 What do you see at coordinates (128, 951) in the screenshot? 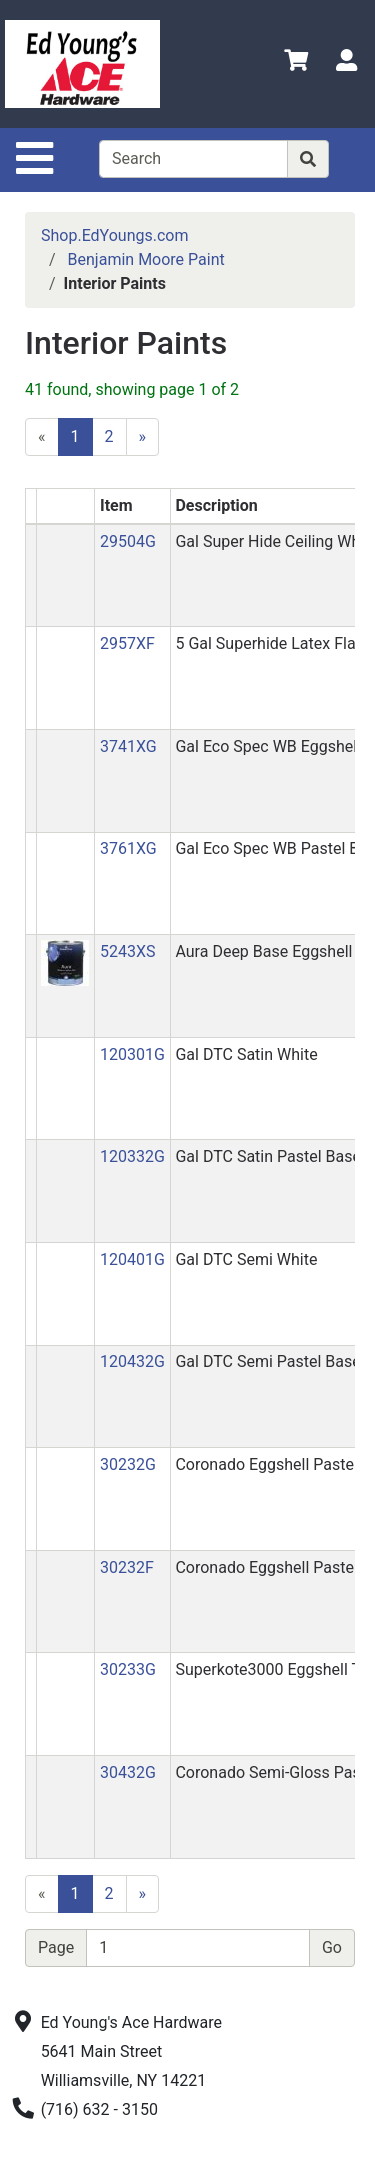
I see `5243XS` at bounding box center [128, 951].